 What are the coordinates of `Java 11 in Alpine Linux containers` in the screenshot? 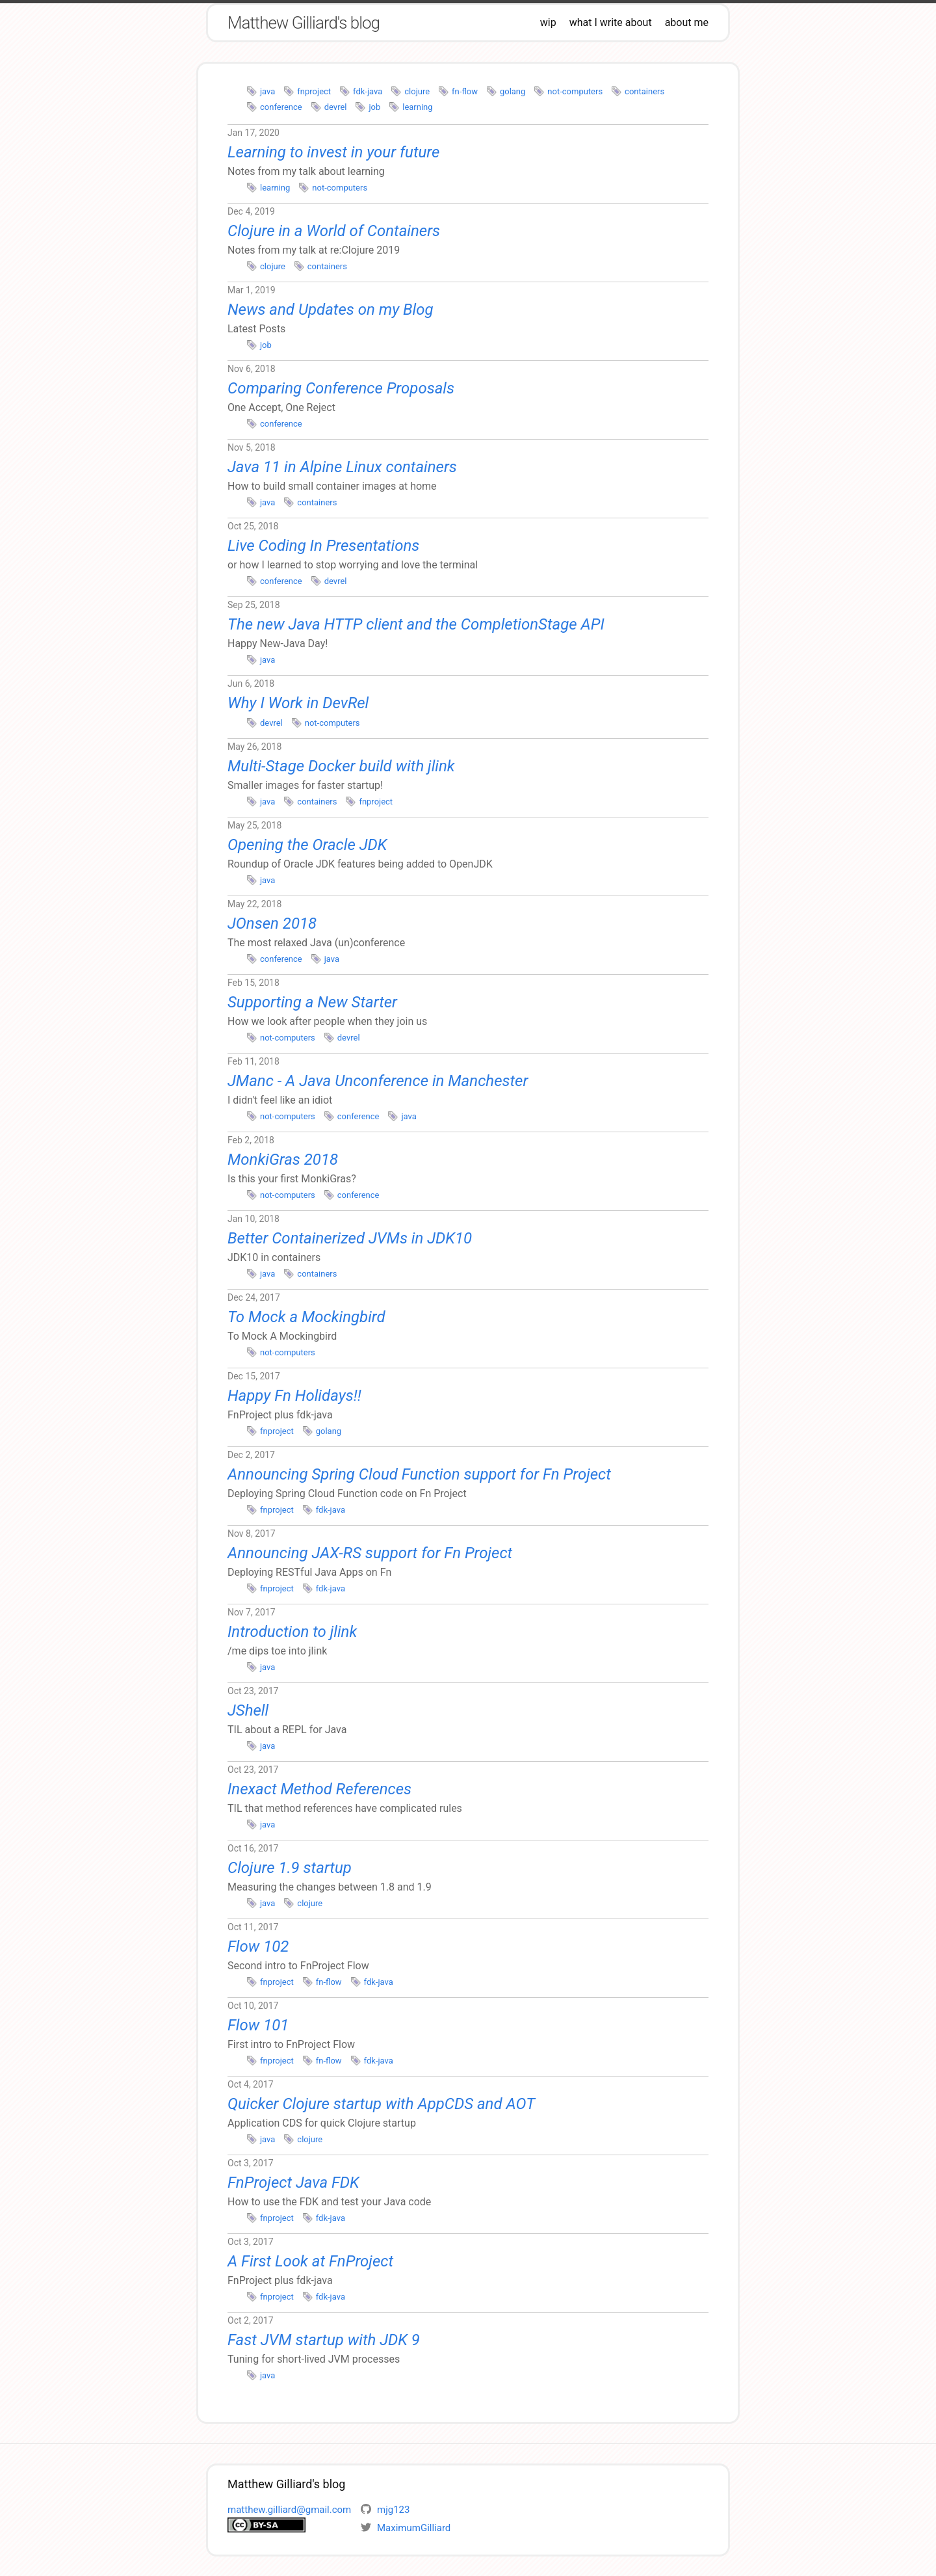 It's located at (342, 467).